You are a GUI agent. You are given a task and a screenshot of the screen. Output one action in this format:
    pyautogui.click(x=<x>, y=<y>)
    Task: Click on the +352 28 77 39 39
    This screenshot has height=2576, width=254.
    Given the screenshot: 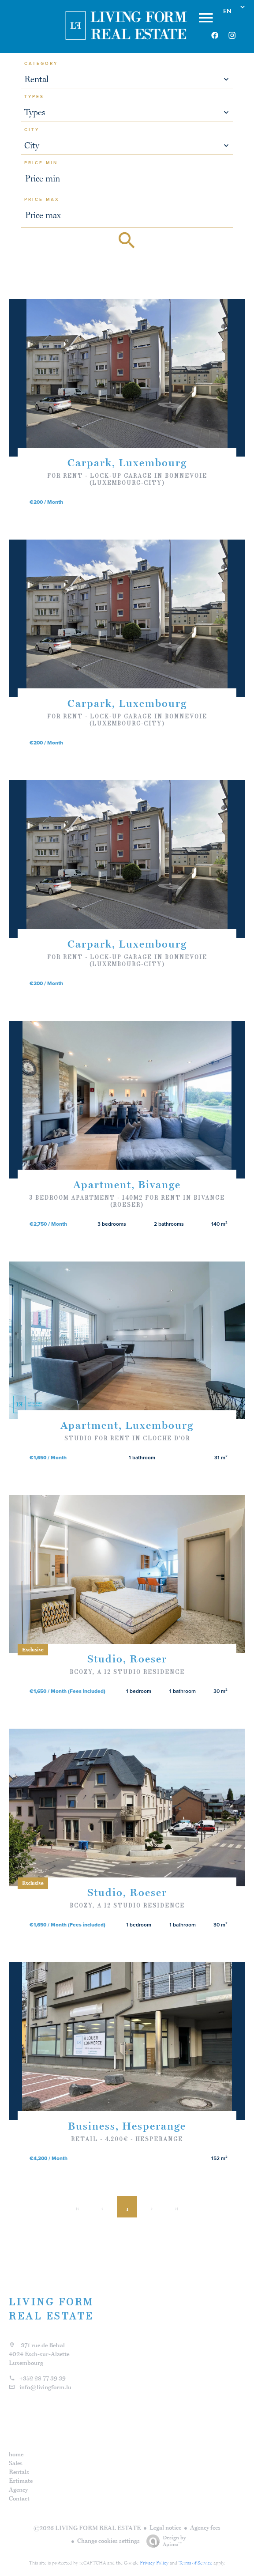 What is the action you would take?
    pyautogui.click(x=42, y=2378)
    